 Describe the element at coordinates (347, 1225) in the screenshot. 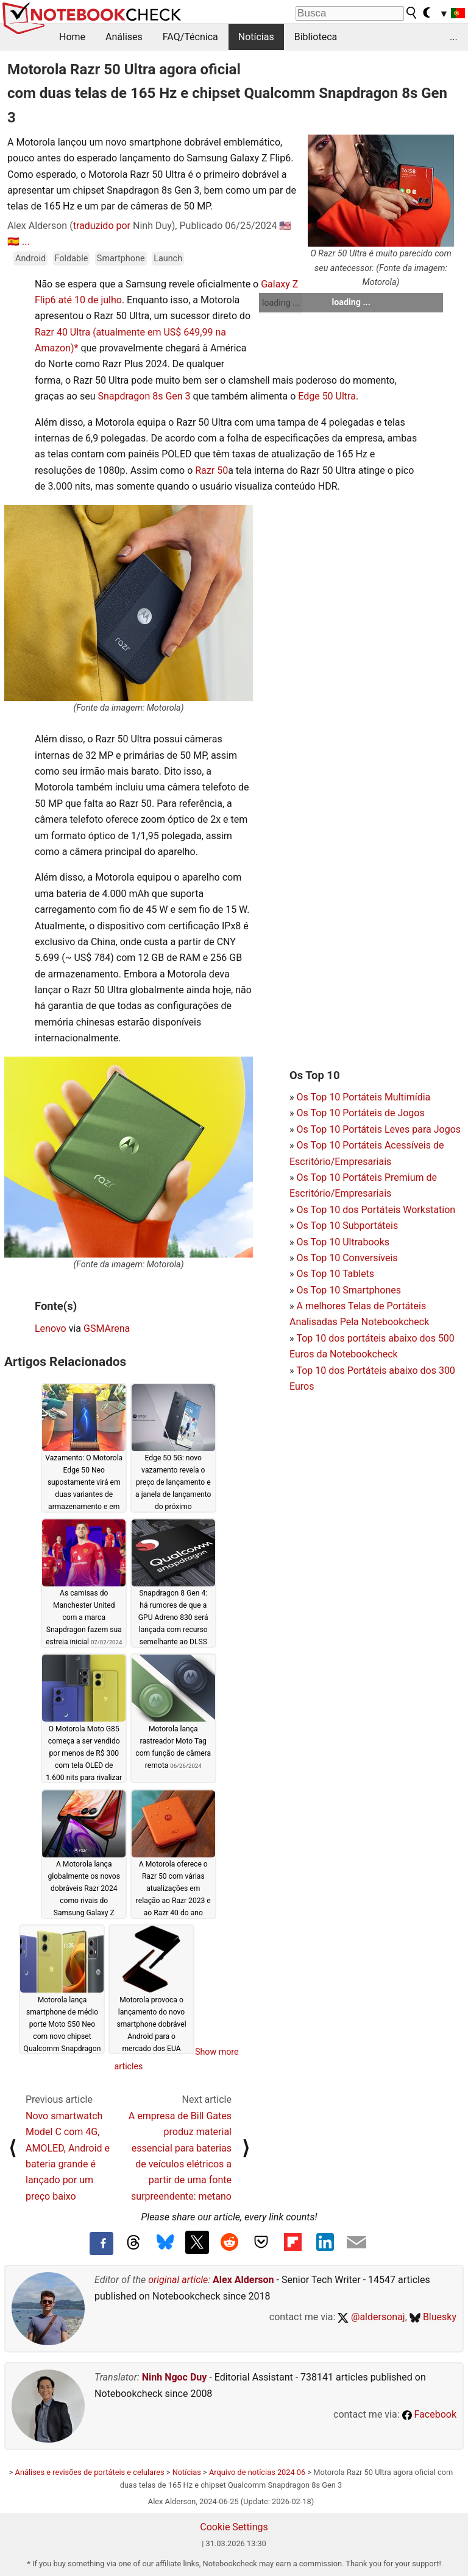

I see `Os Top 10 Subportáteis` at that location.